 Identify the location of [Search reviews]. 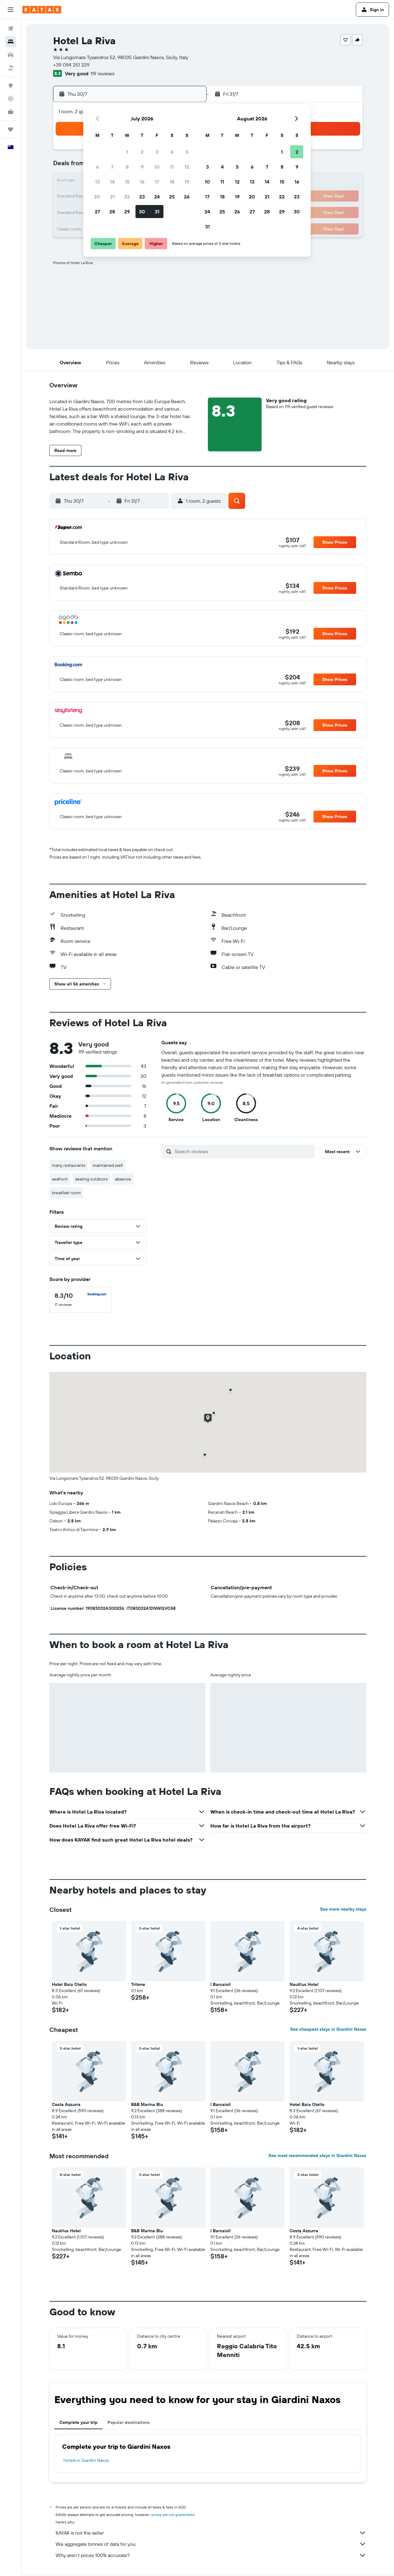
(243, 1151).